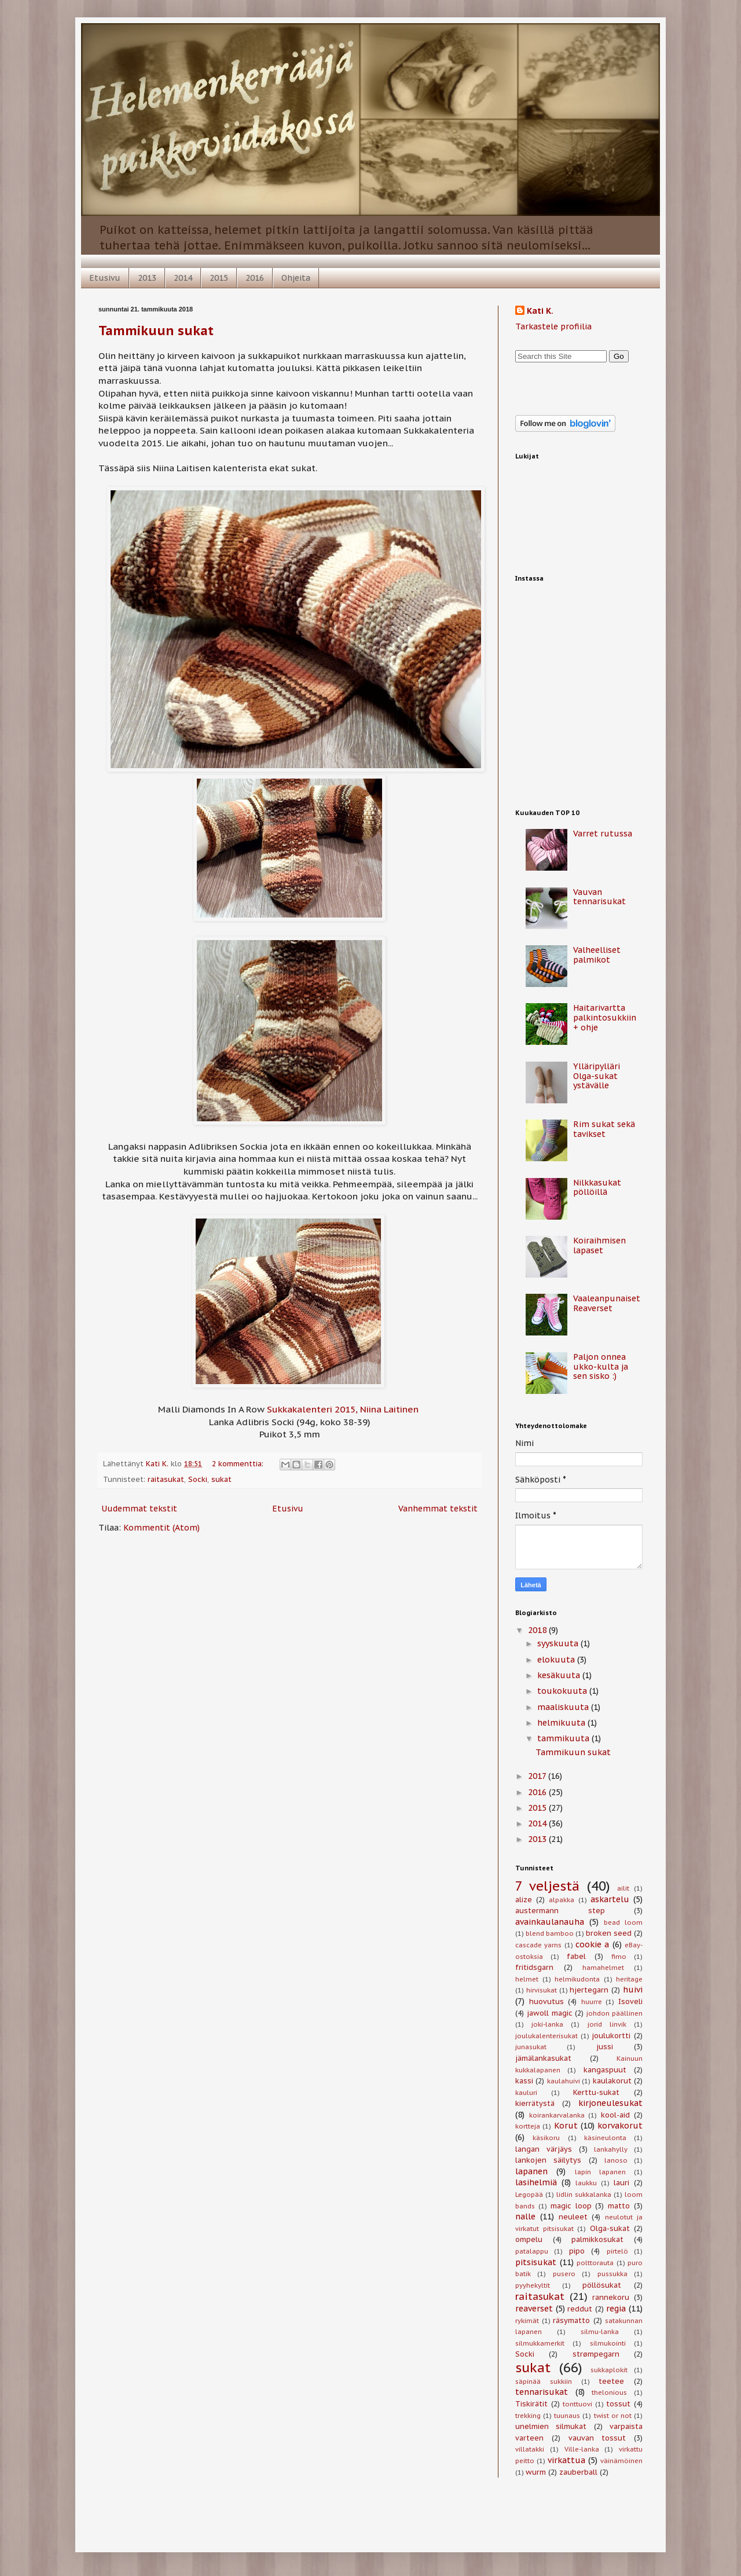  Describe the element at coordinates (562, 1723) in the screenshot. I see `helmikuuta` at that location.